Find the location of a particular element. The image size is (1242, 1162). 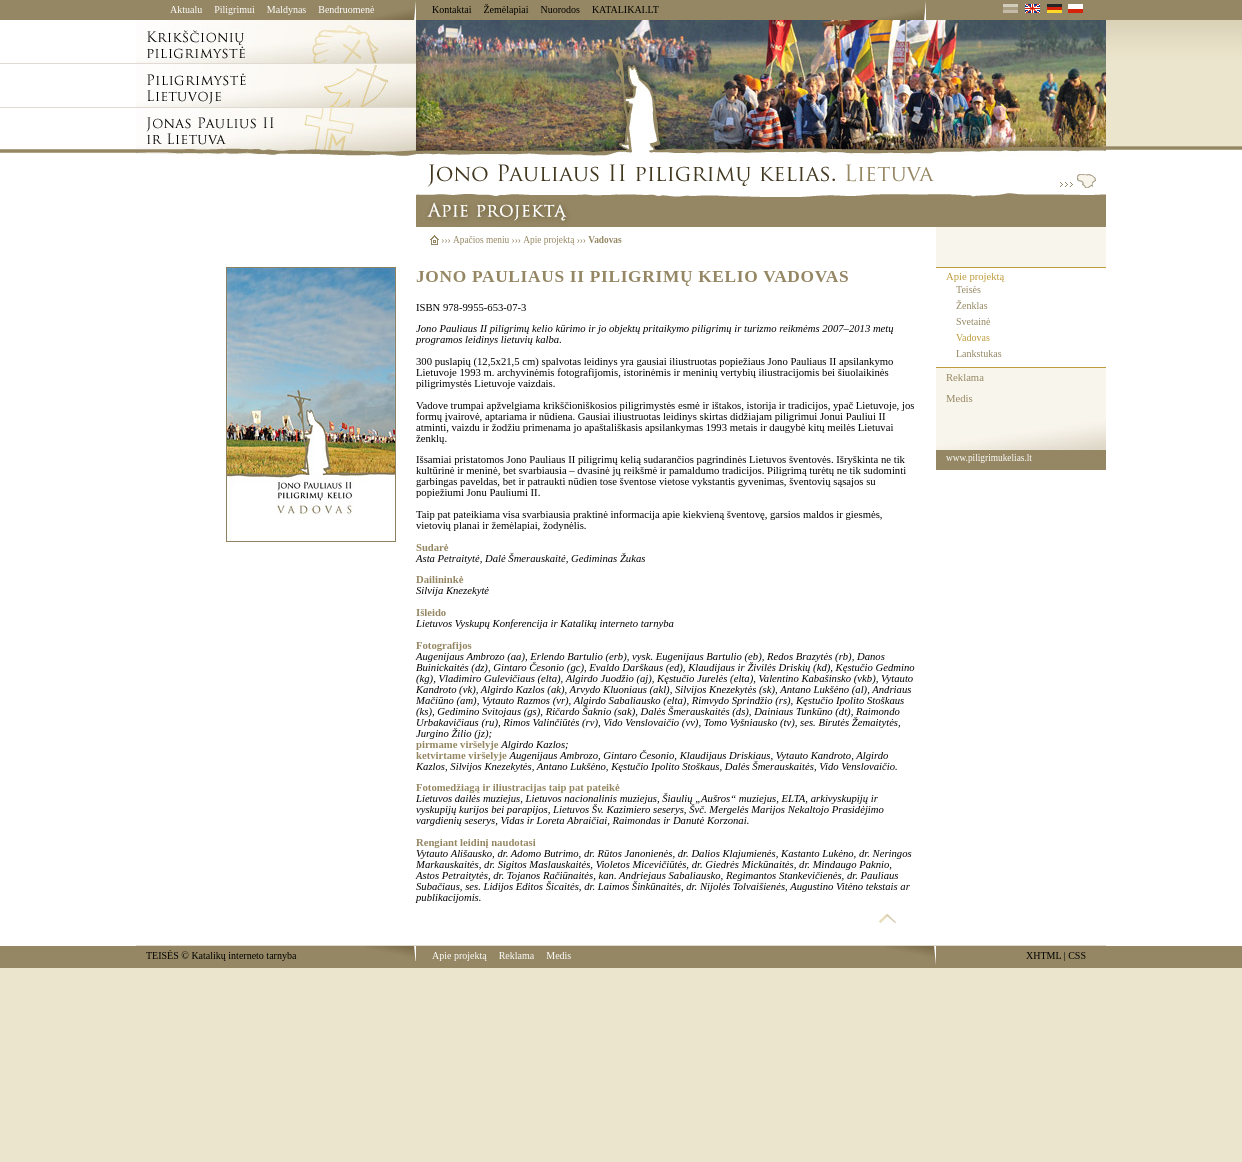

Svetainė is located at coordinates (973, 321).